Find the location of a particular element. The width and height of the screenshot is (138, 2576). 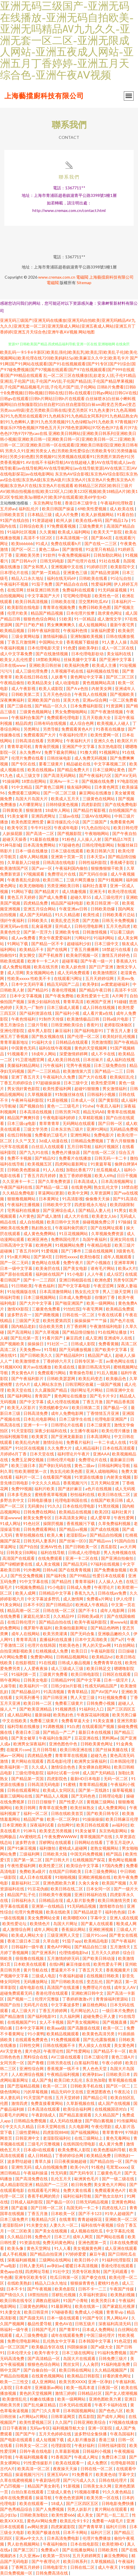

操逼导航 is located at coordinates (44, 2497).